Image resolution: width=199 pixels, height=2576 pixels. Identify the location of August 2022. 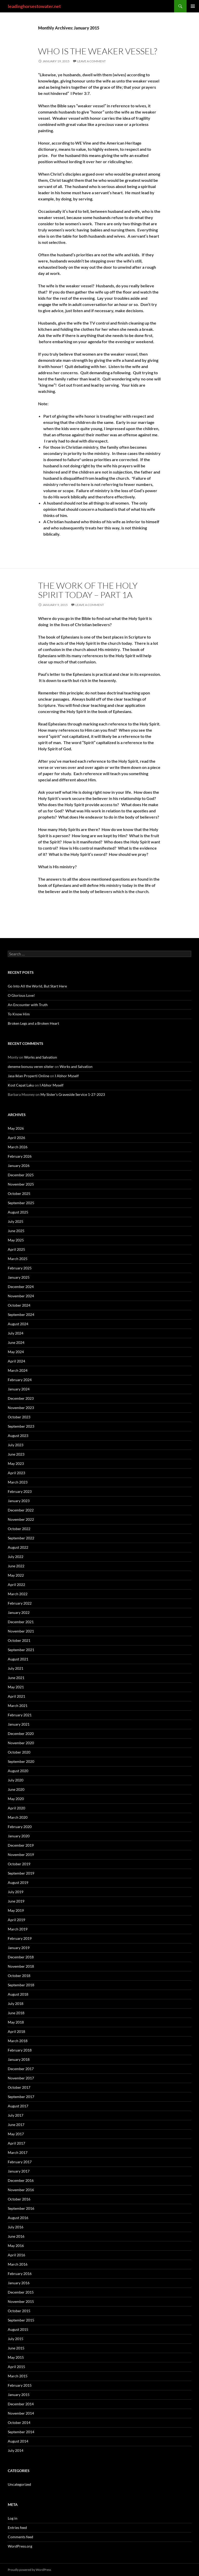
(18, 1547).